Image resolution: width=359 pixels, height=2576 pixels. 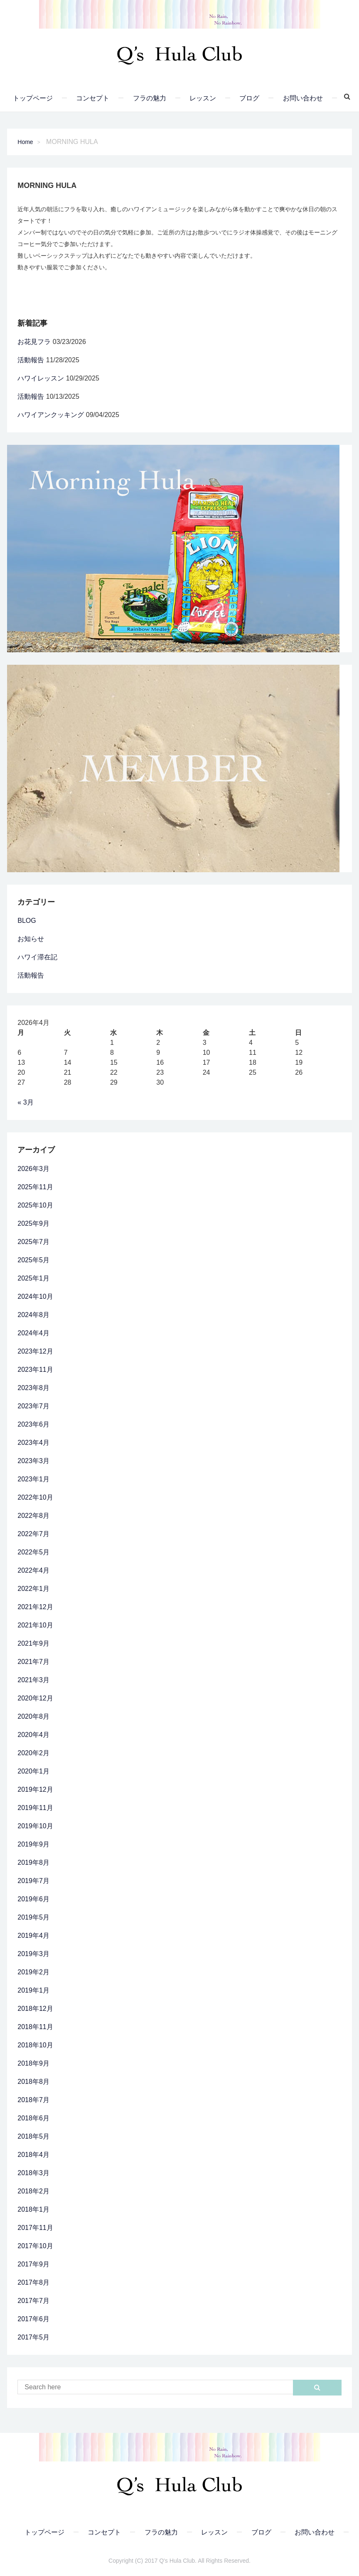 I want to click on 2020年2月, so click(x=33, y=1752).